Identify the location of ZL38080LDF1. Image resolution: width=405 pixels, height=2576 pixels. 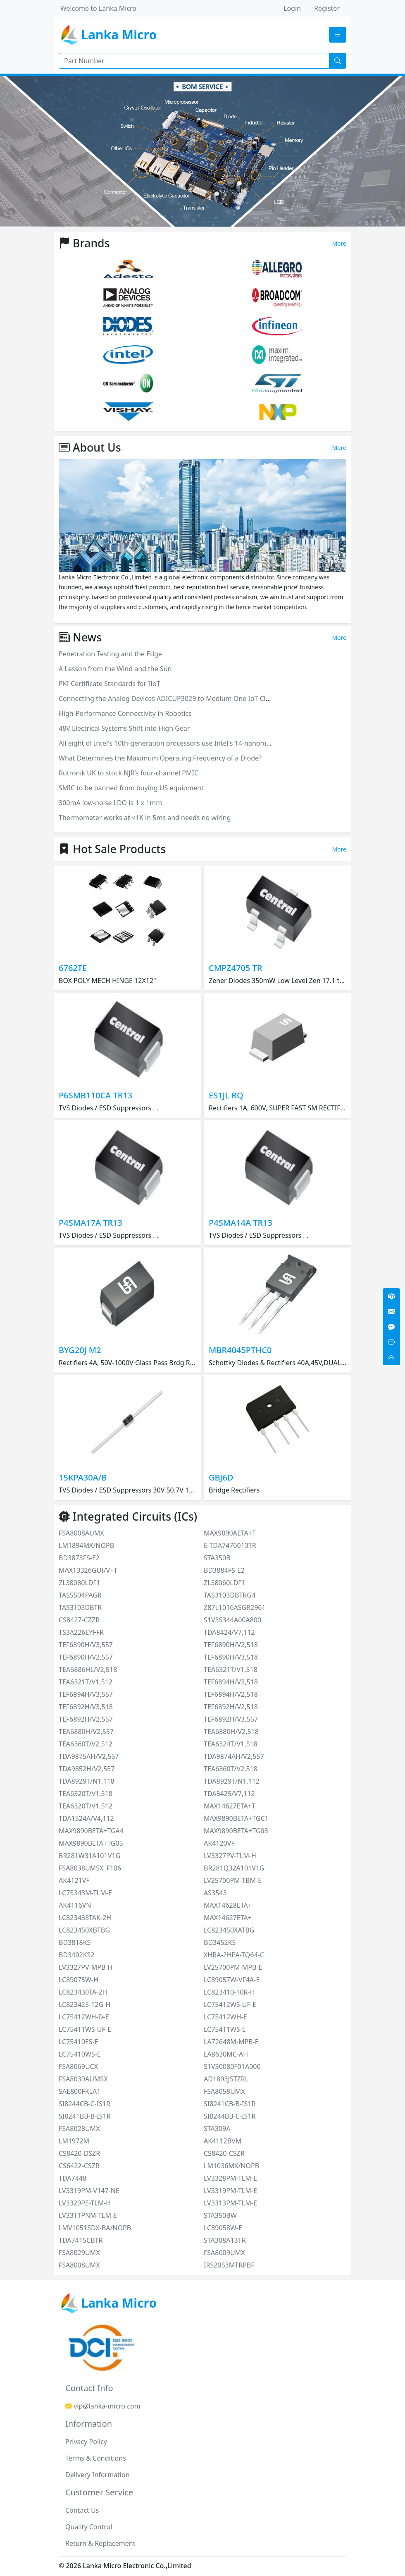
(79, 1582).